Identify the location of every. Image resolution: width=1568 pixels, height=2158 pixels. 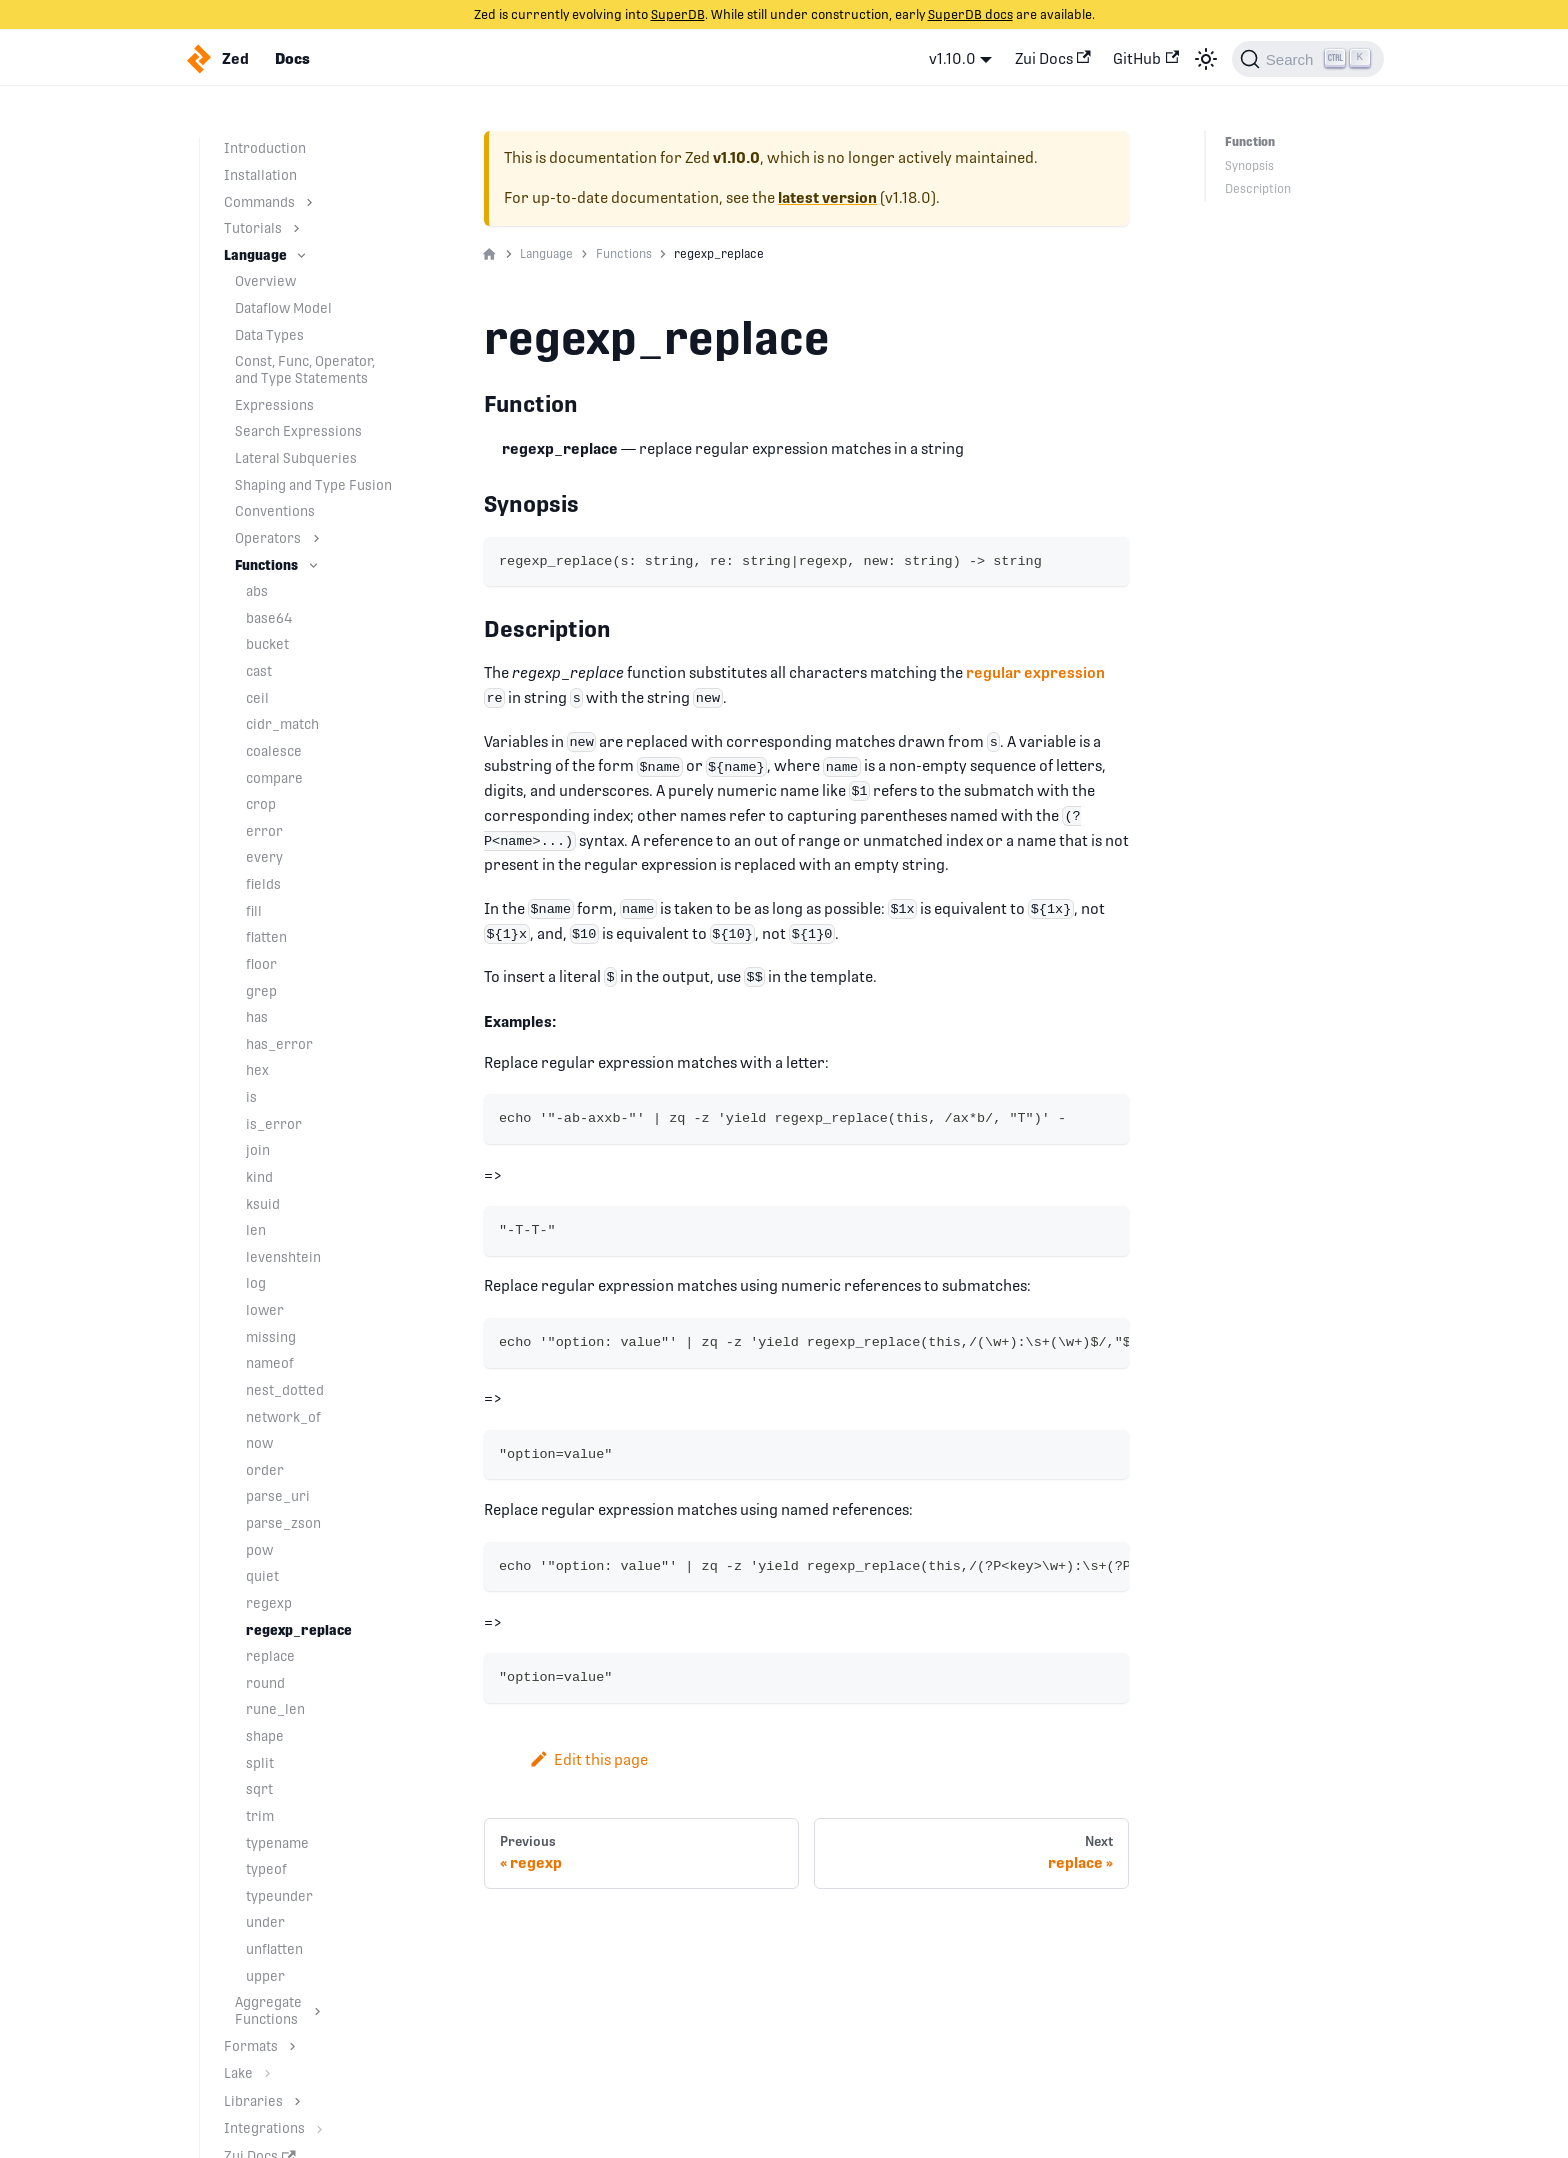
(264, 857).